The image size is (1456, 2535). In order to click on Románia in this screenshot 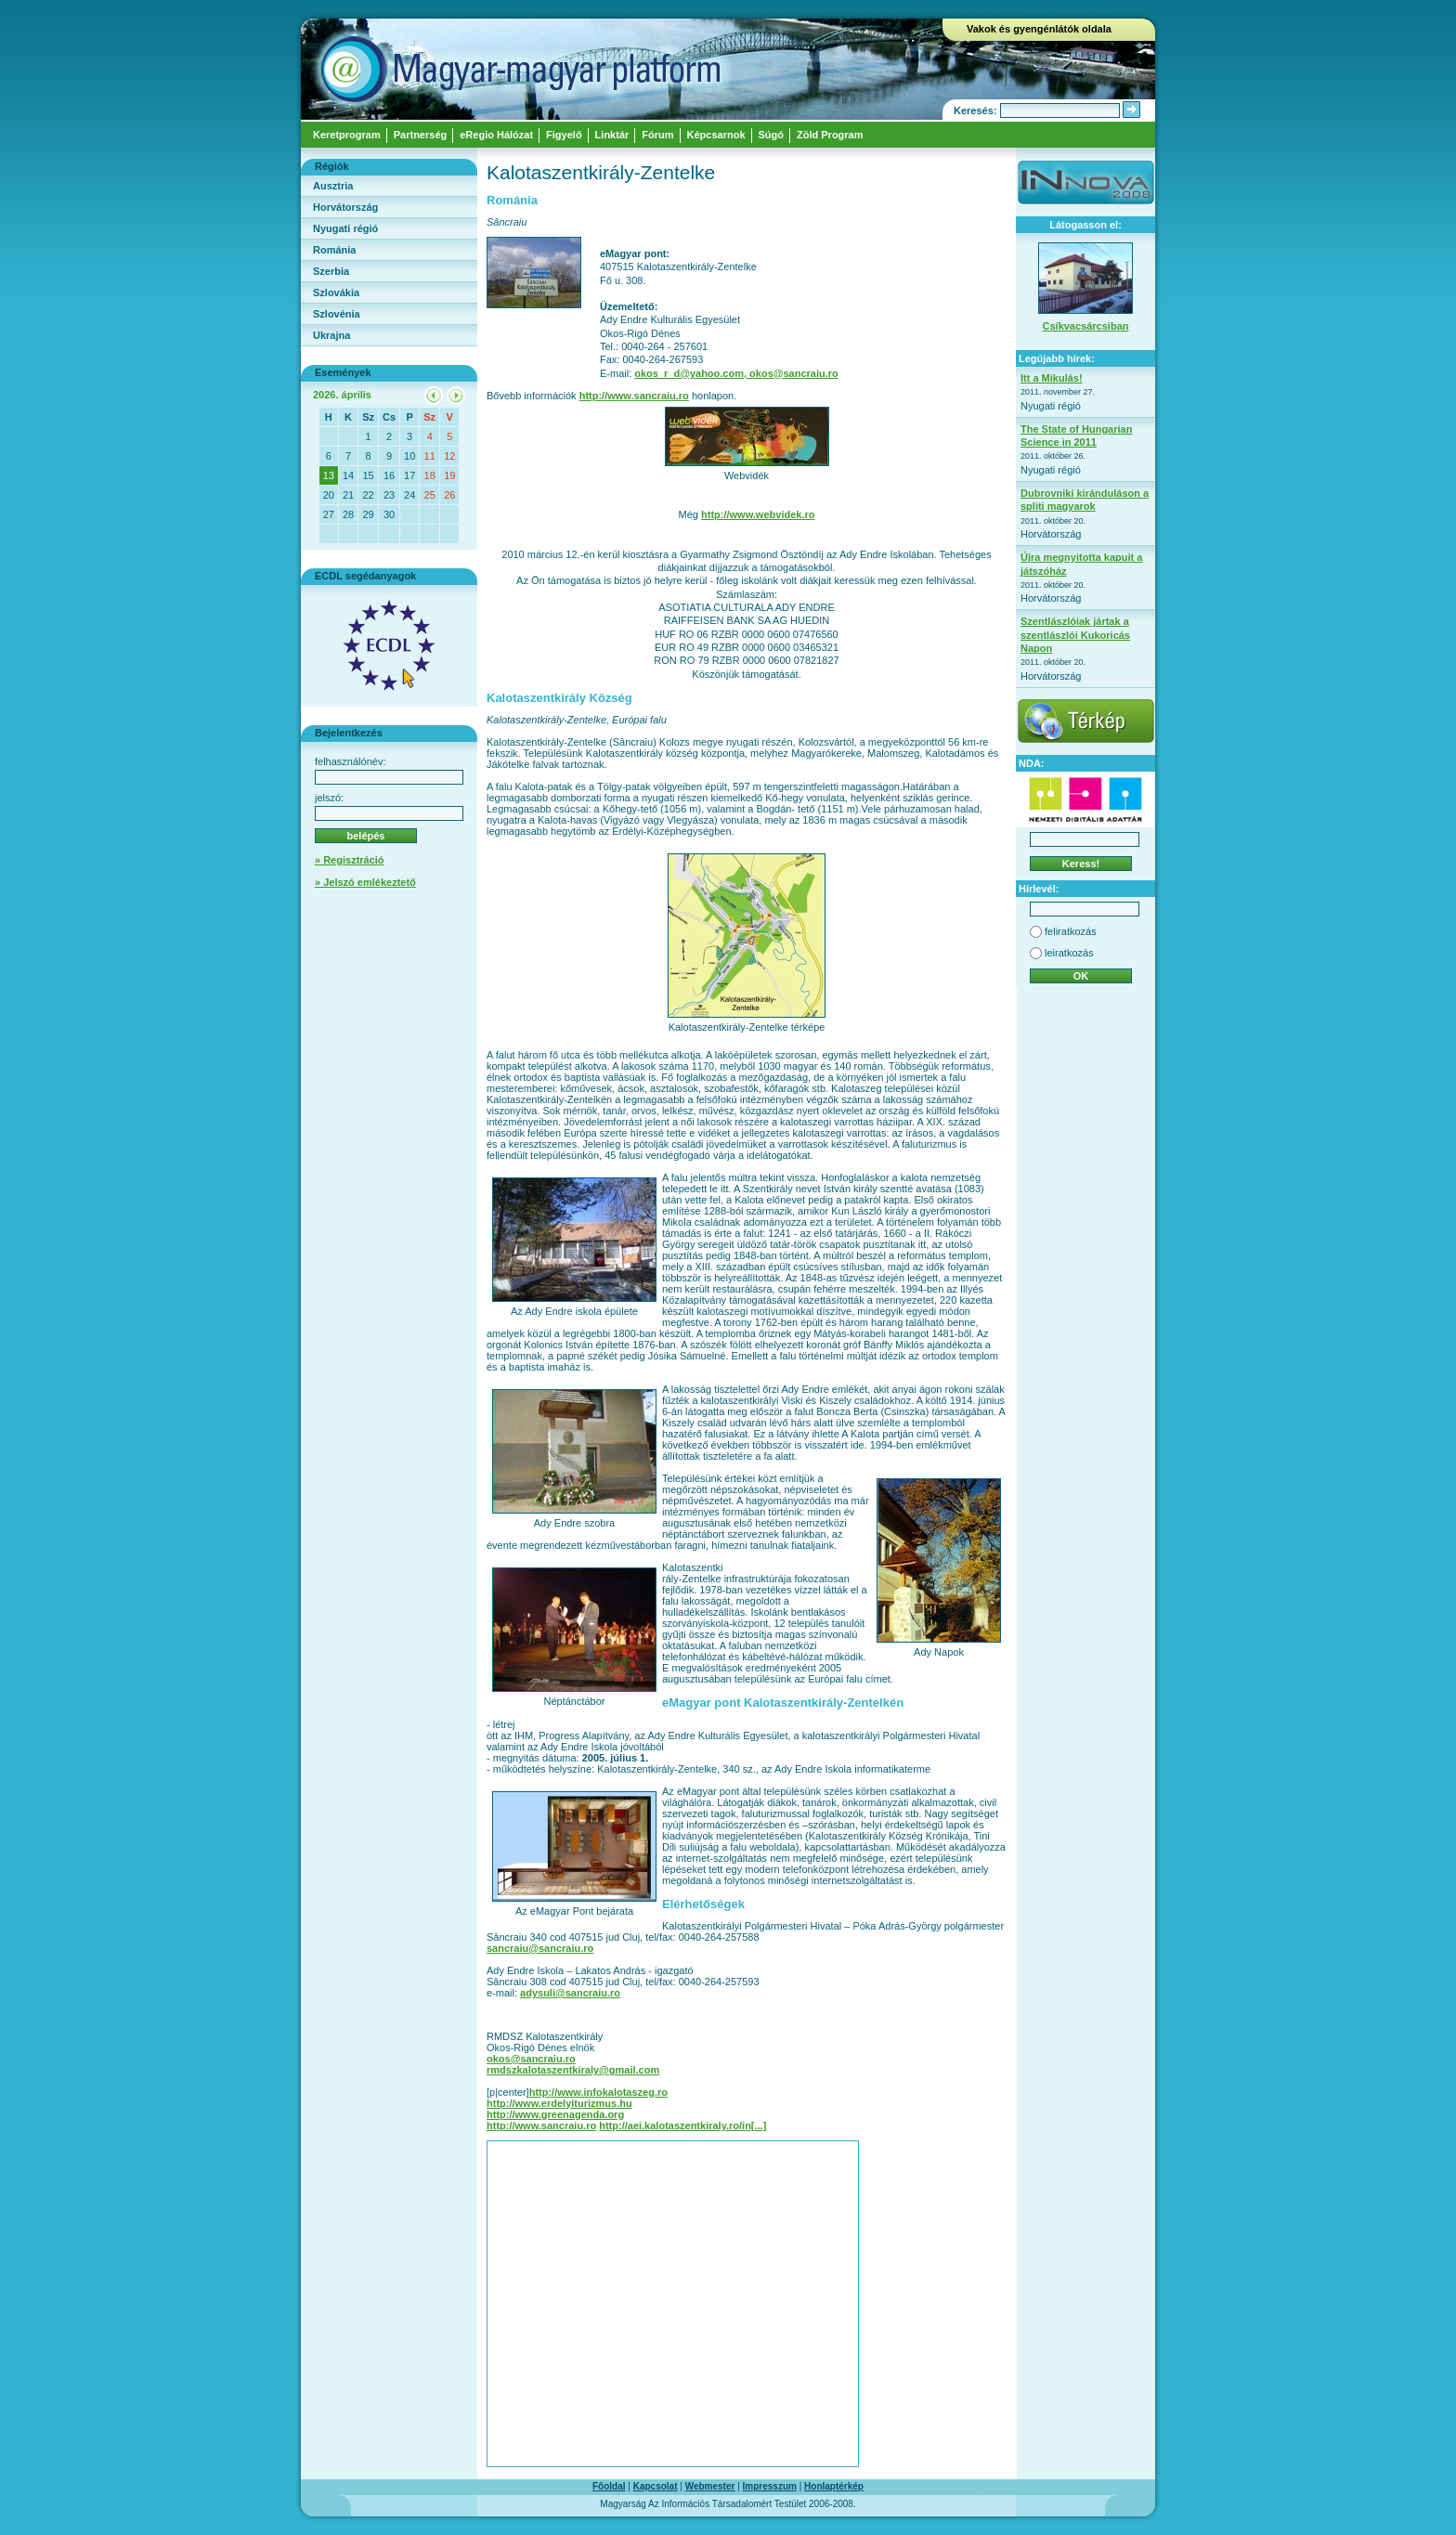, I will do `click(334, 249)`.